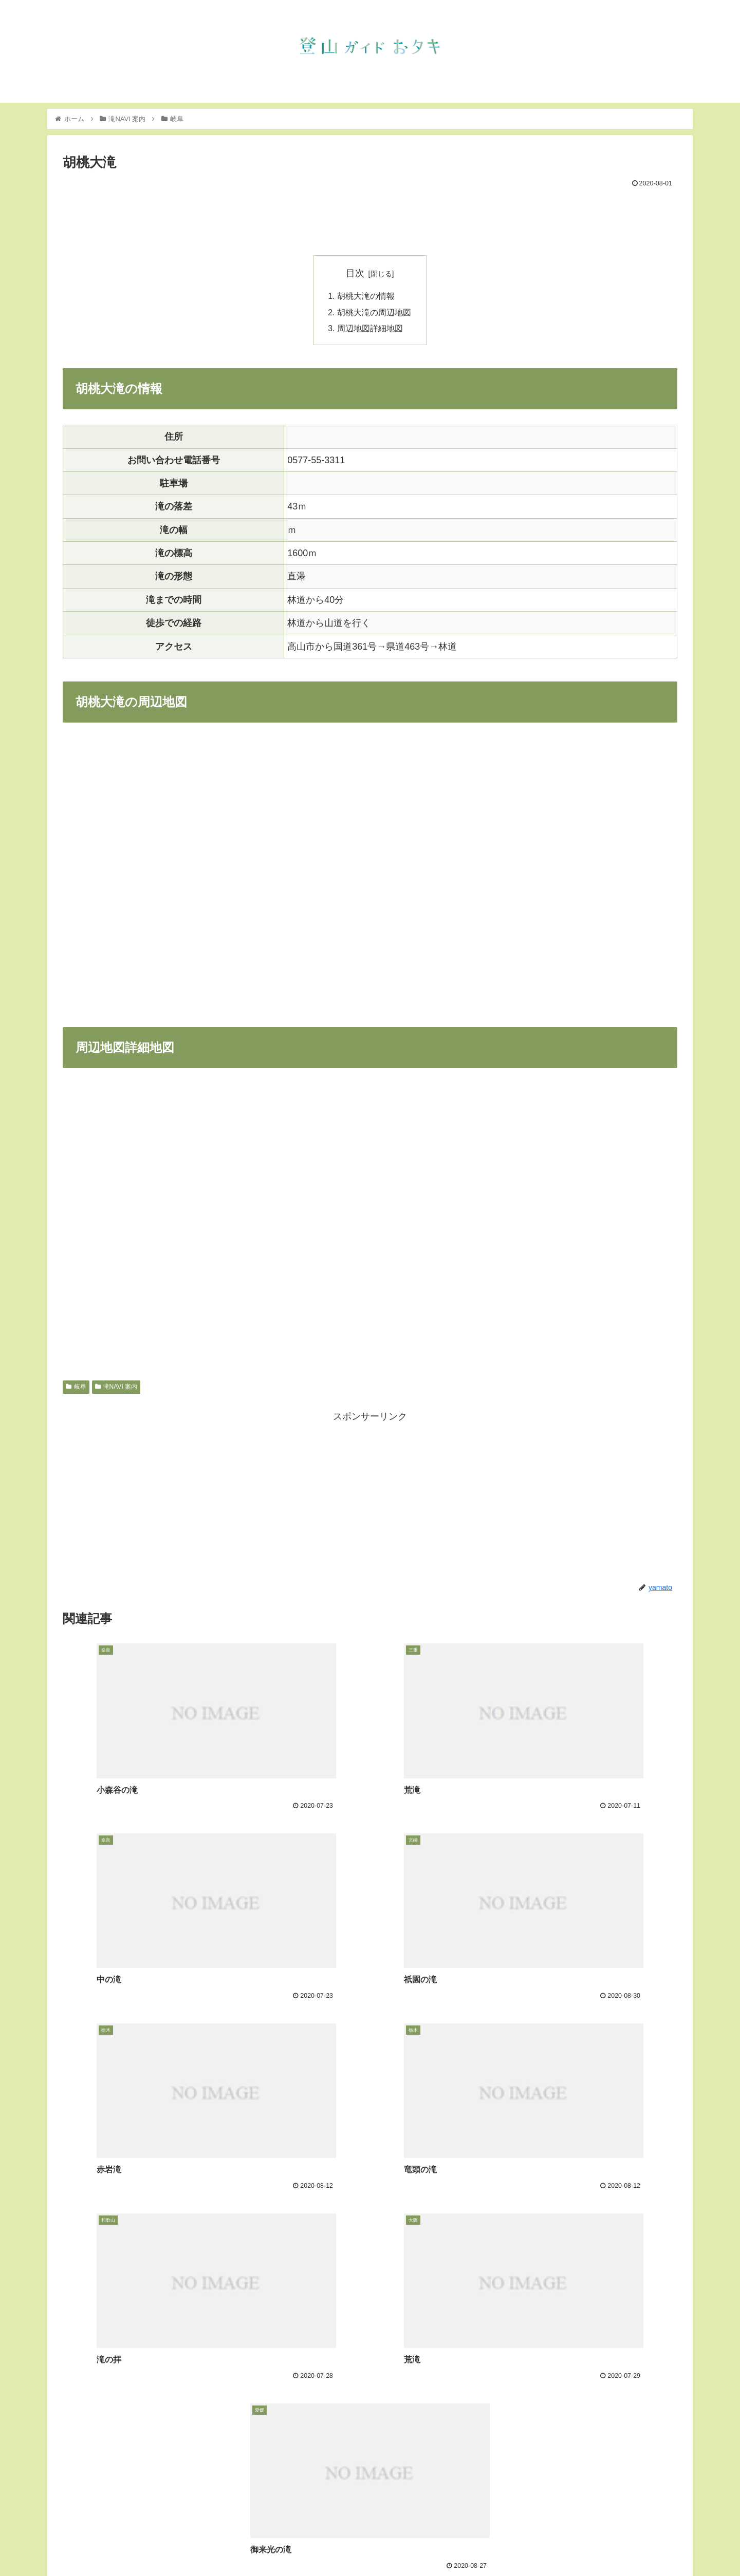 This screenshot has height=2576, width=740. Describe the element at coordinates (370, 329) in the screenshot. I see `周辺地図詳細地図` at that location.